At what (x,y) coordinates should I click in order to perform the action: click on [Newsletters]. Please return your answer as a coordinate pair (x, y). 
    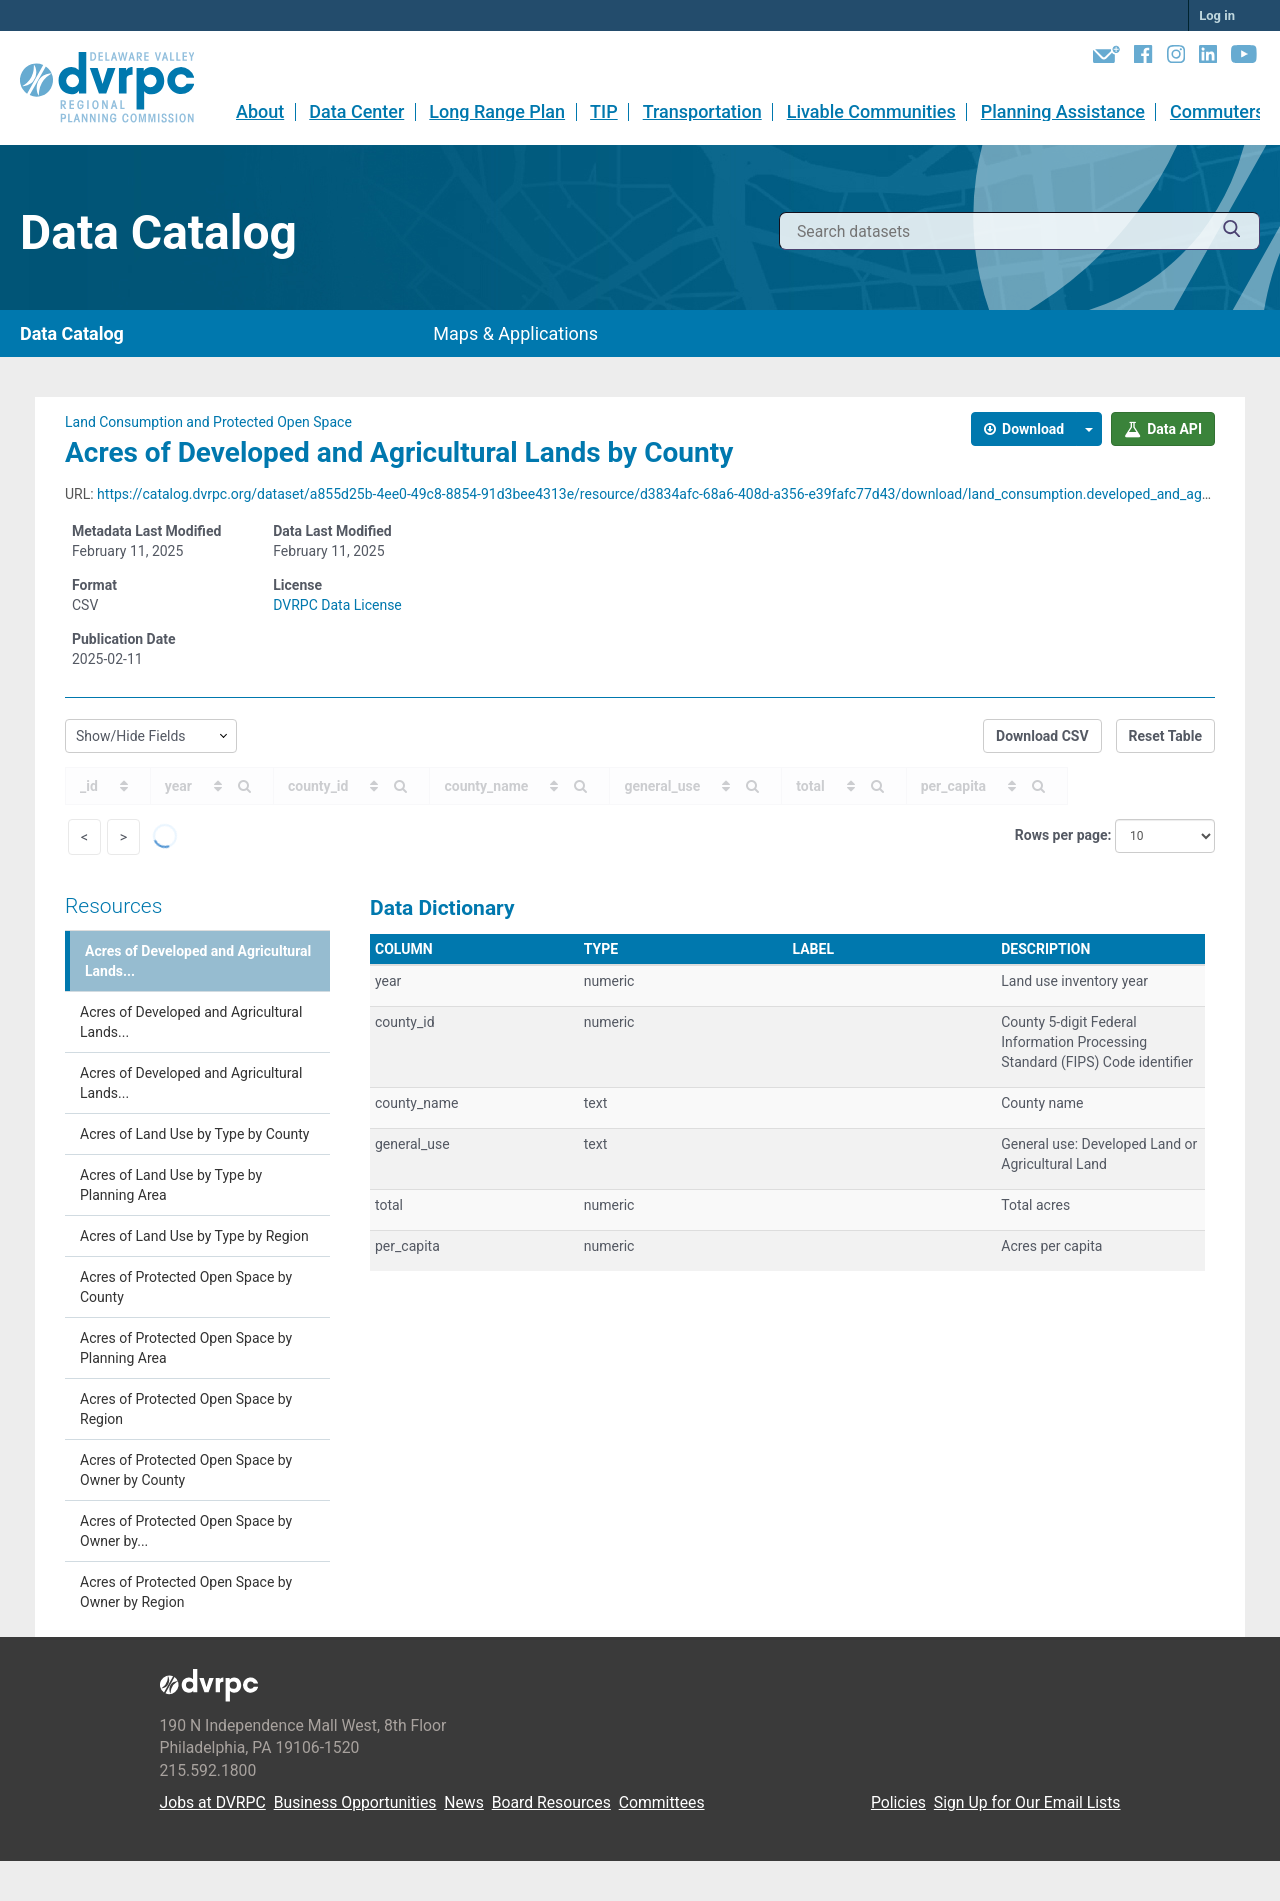
    Looking at the image, I should click on (1106, 58).